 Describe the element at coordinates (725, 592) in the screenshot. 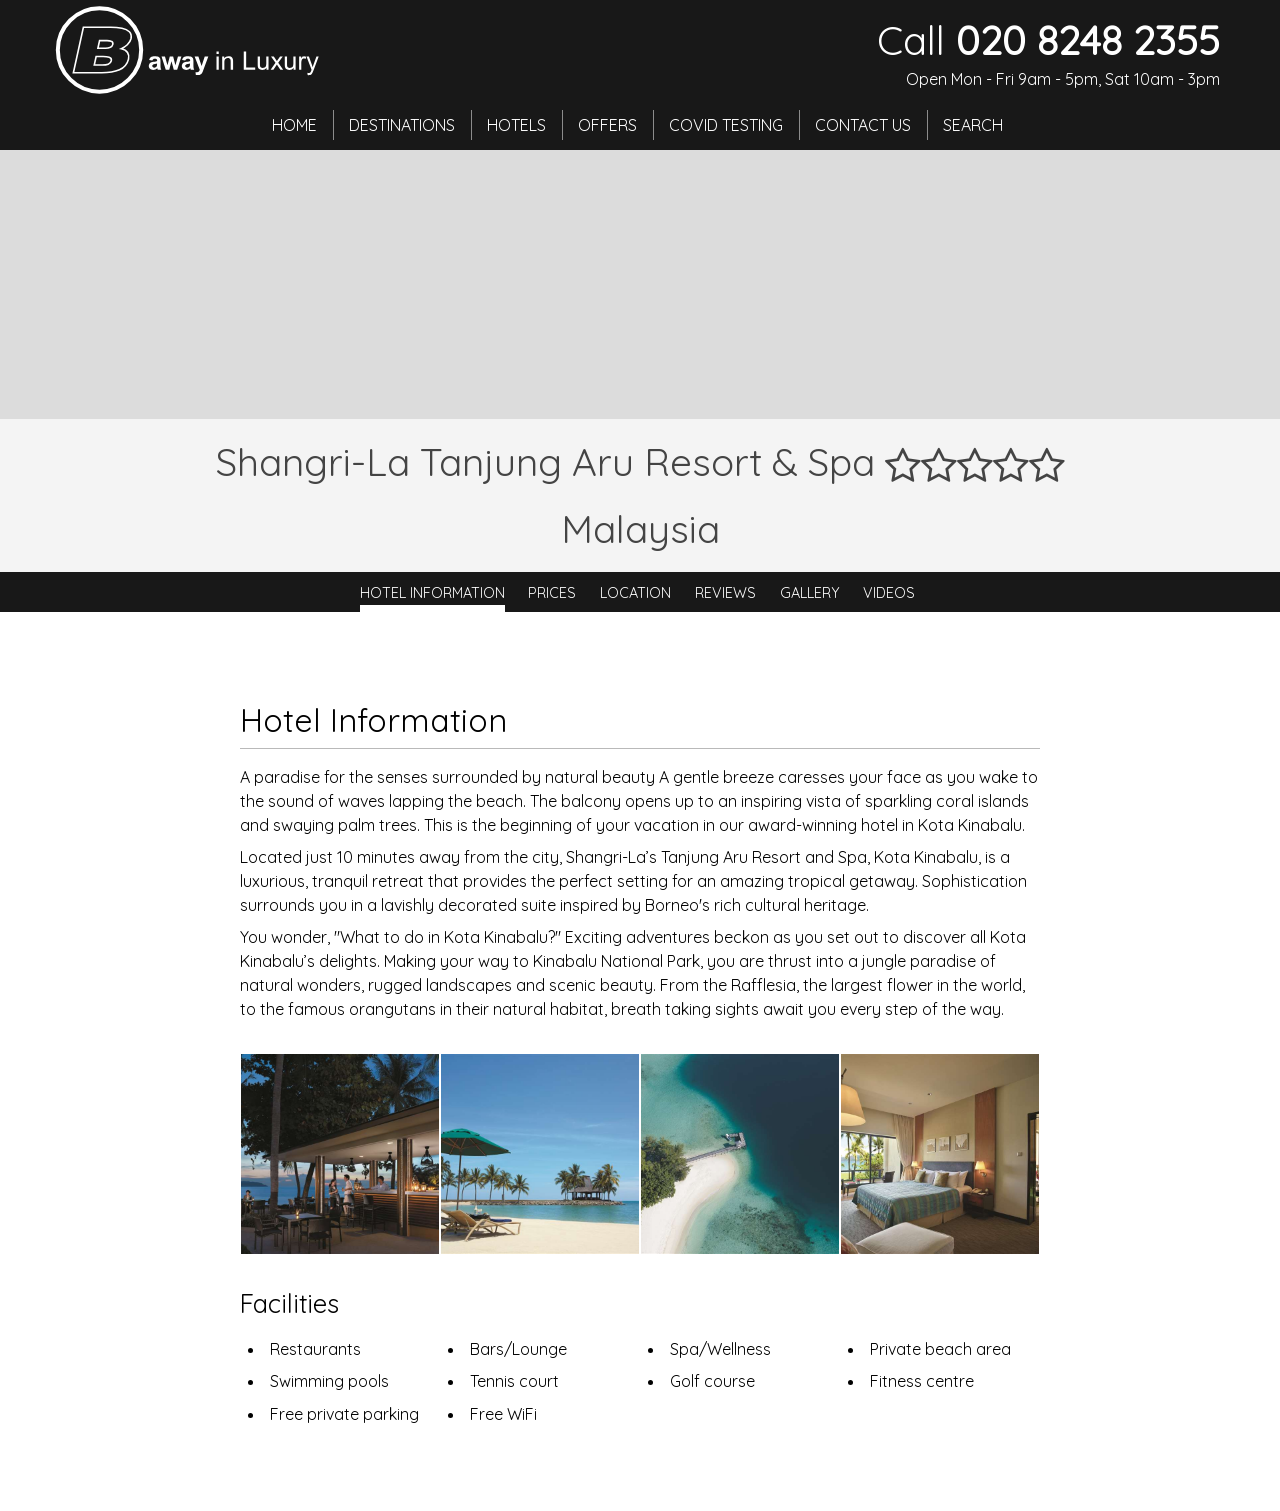

I see `Reviews` at that location.